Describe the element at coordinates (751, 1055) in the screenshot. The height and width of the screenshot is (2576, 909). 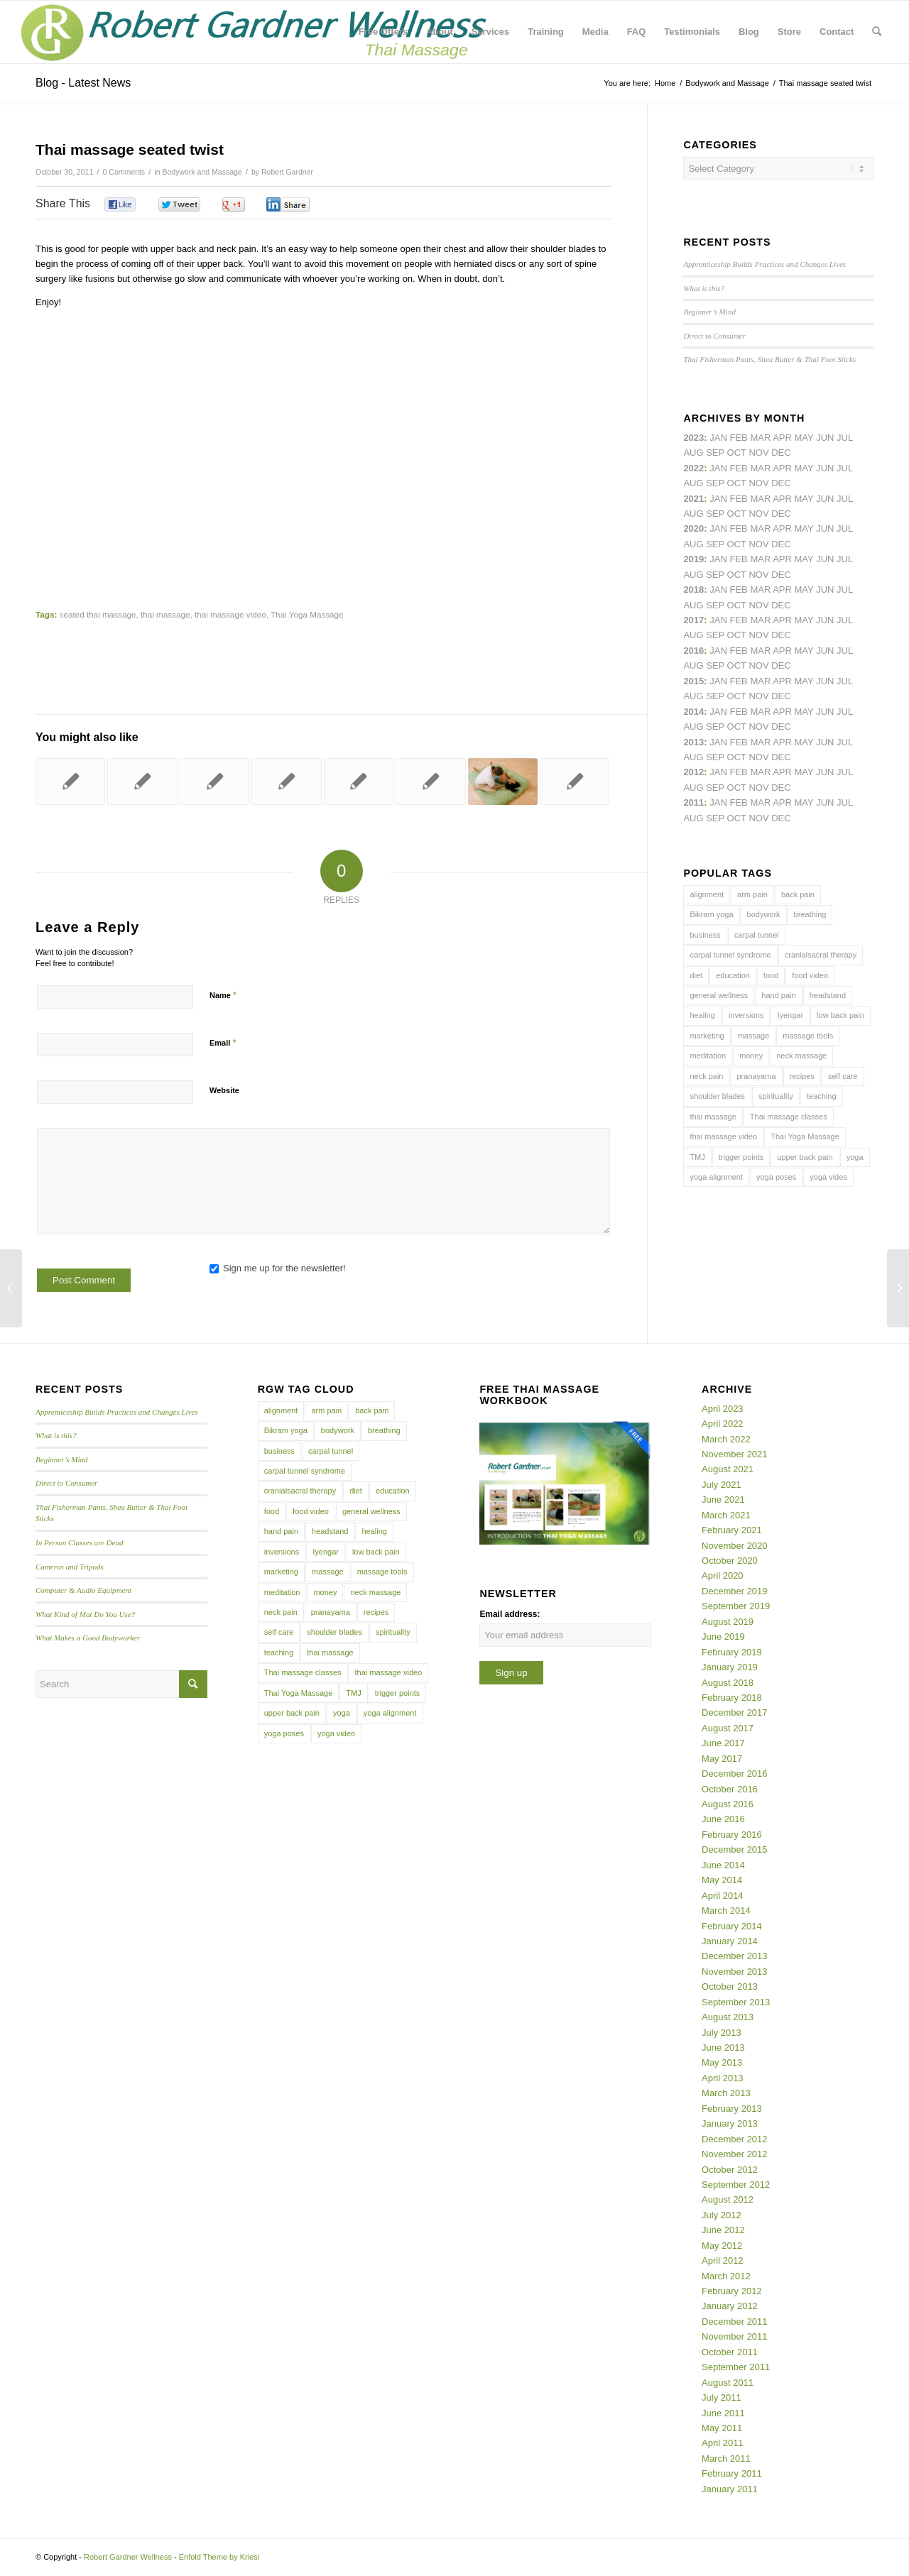
I see `money [money (4 items)]` at that location.